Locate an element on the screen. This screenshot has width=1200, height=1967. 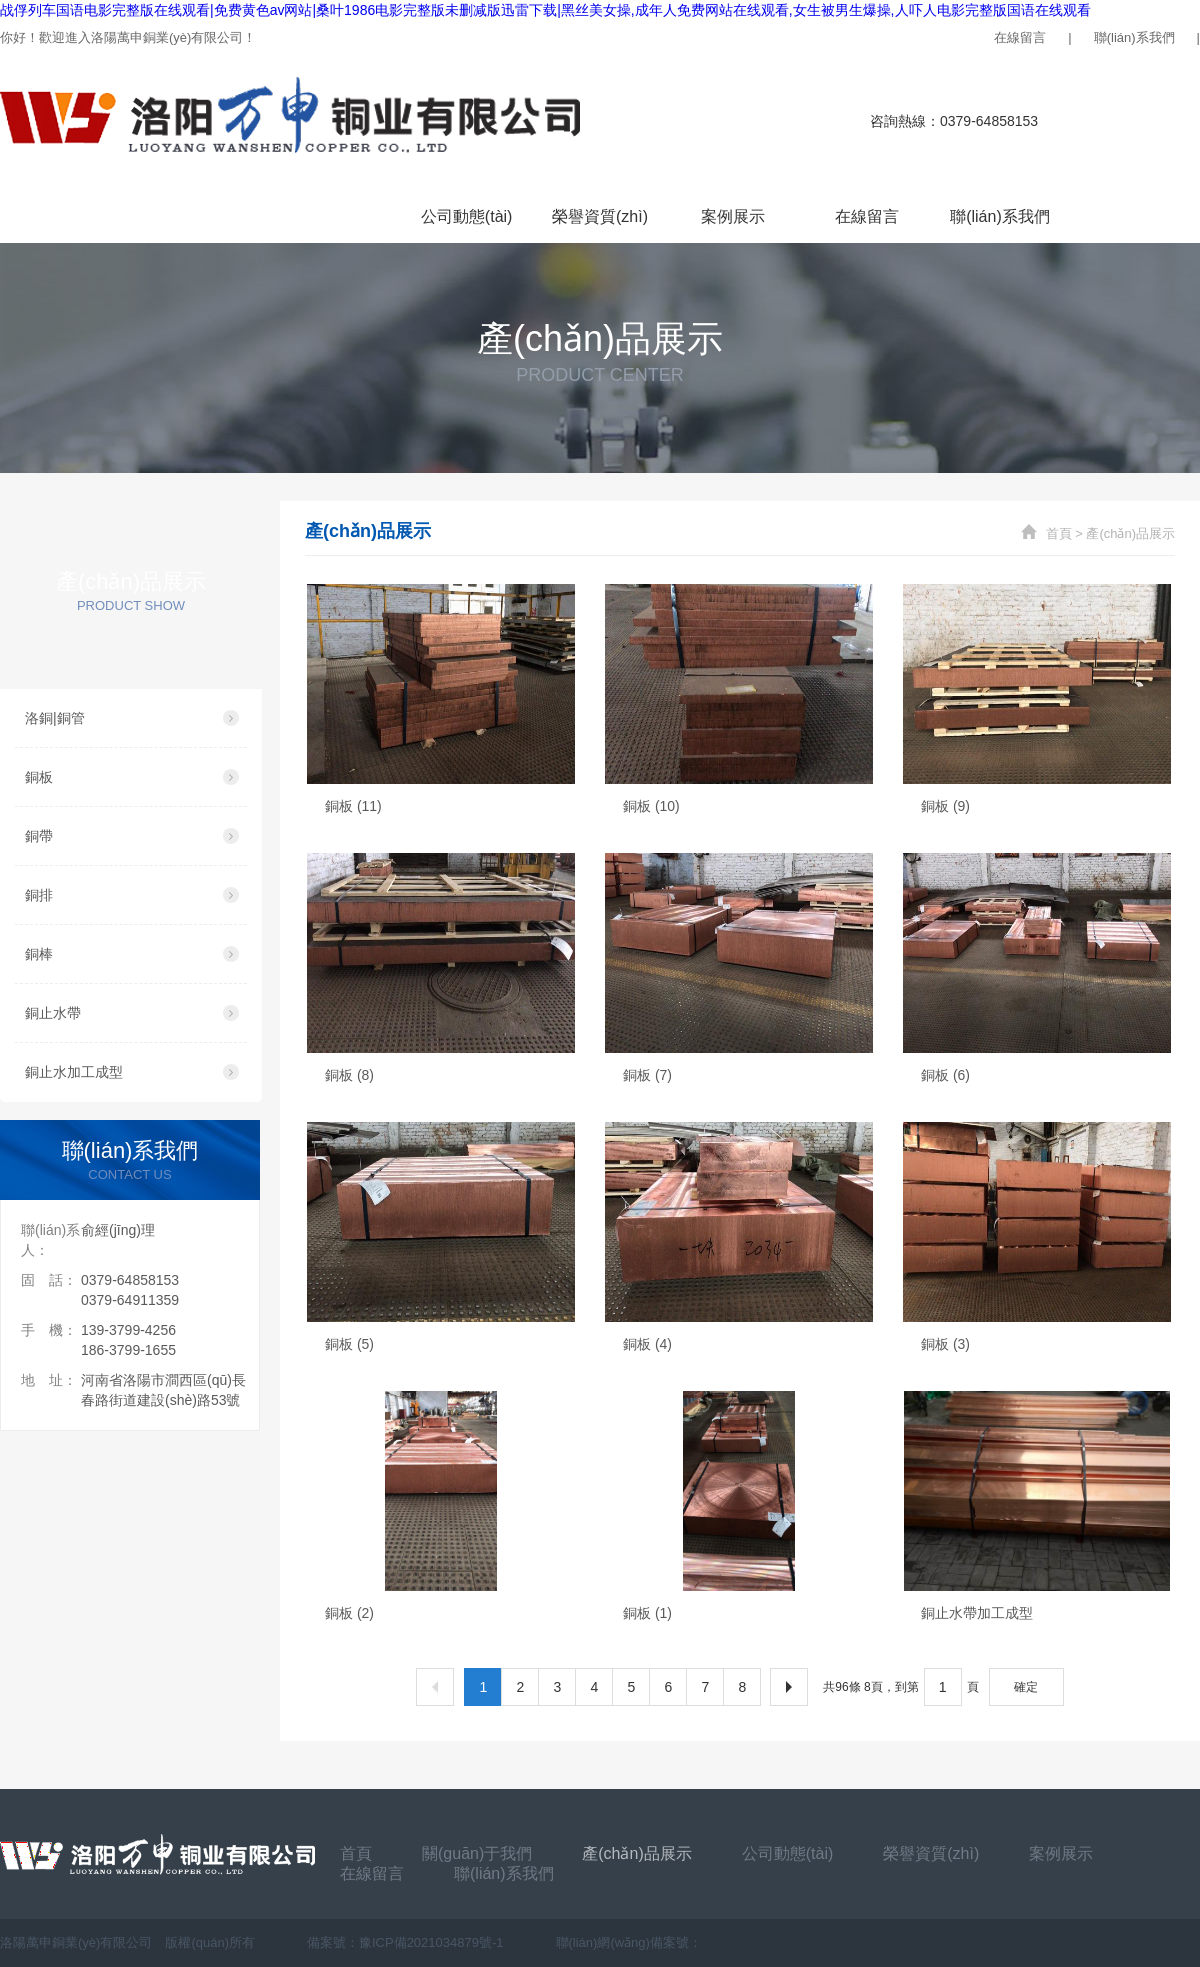
豫ICP備2021034879號-1 is located at coordinates (431, 1942).